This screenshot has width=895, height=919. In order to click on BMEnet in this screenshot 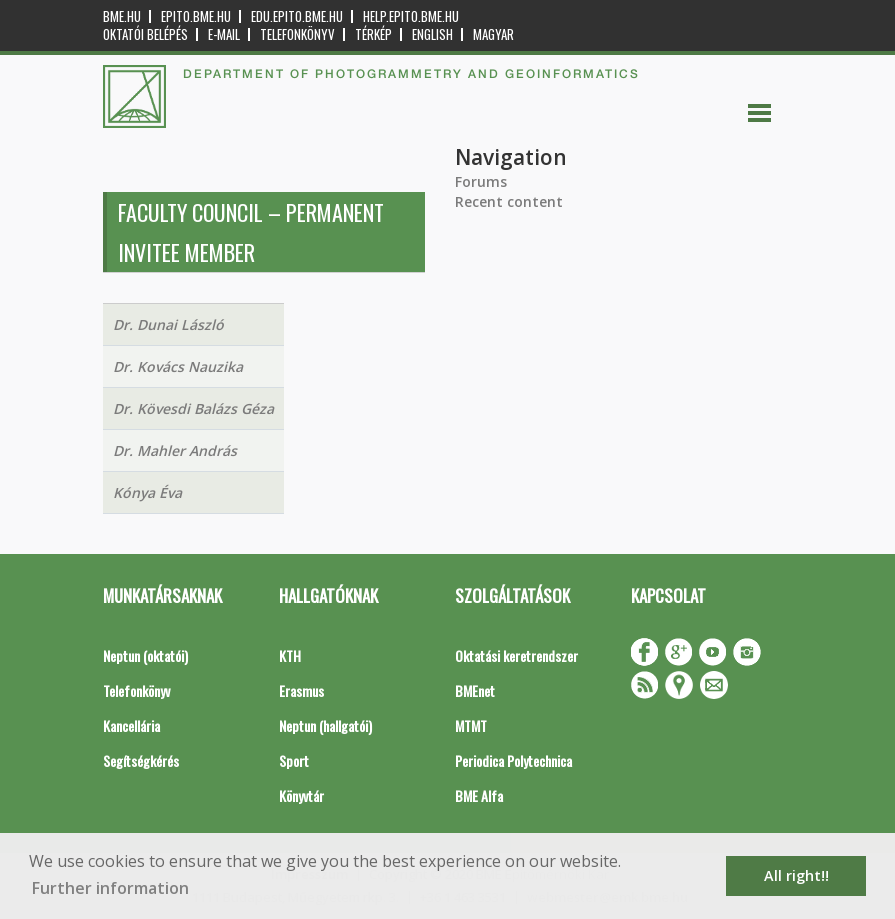, I will do `click(475, 690)`.